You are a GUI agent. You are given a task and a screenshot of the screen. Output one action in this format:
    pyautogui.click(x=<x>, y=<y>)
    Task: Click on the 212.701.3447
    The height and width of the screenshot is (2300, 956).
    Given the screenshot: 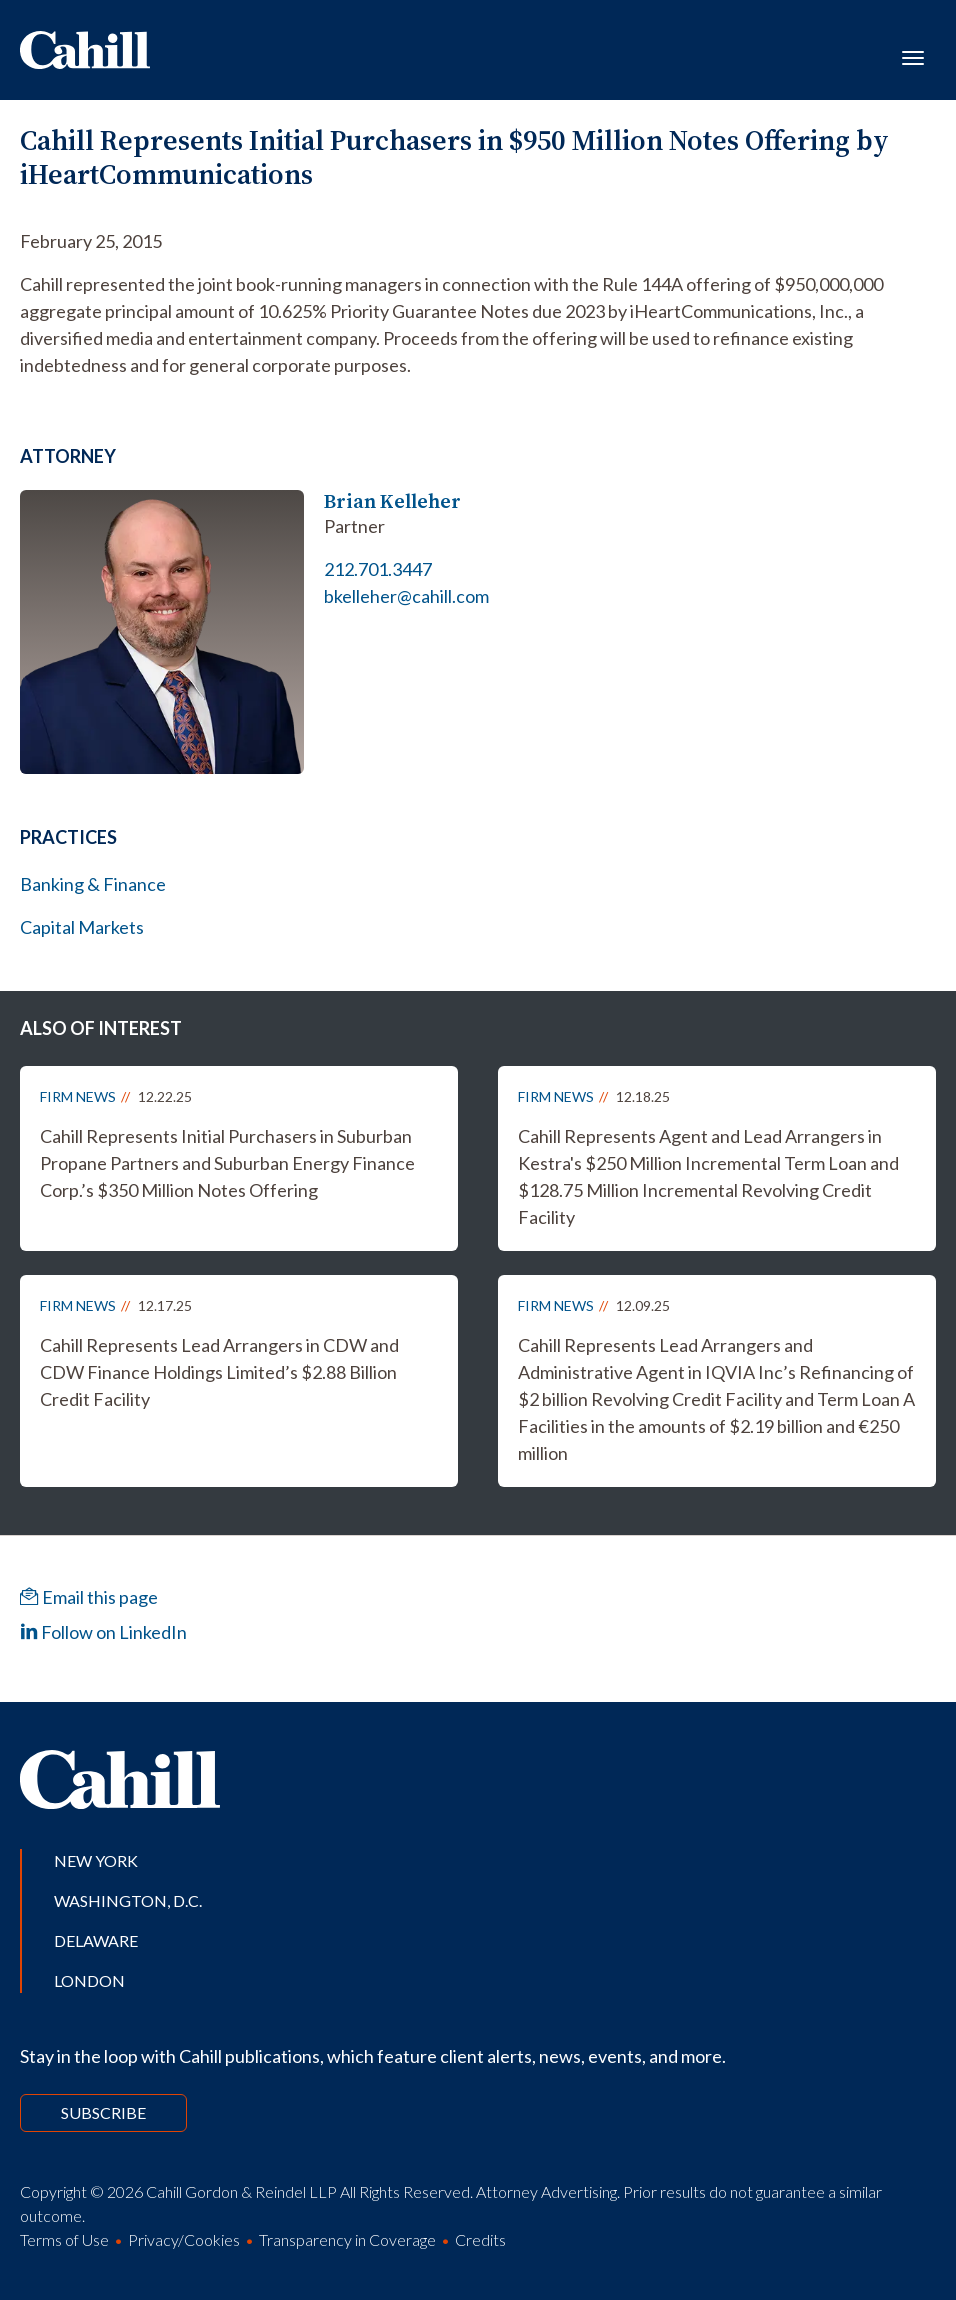 What is the action you would take?
    pyautogui.click(x=378, y=569)
    